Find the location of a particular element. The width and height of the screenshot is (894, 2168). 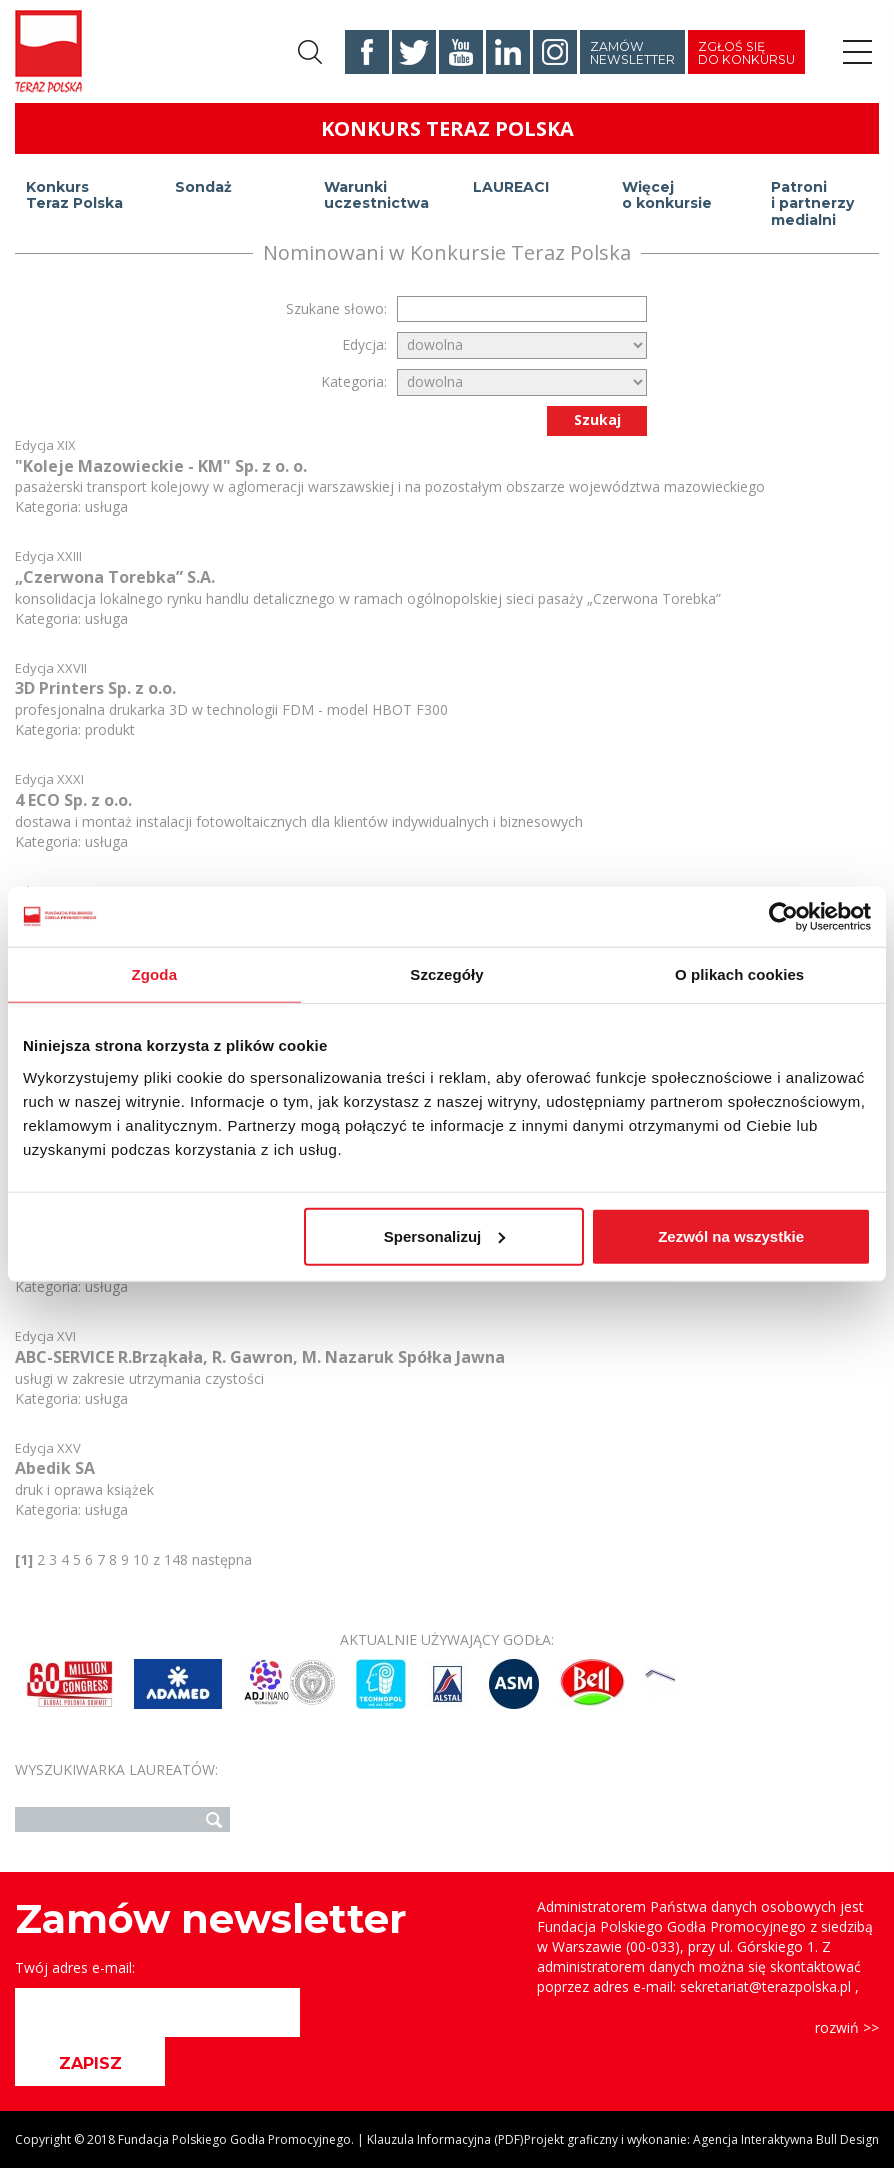

następna is located at coordinates (222, 1559).